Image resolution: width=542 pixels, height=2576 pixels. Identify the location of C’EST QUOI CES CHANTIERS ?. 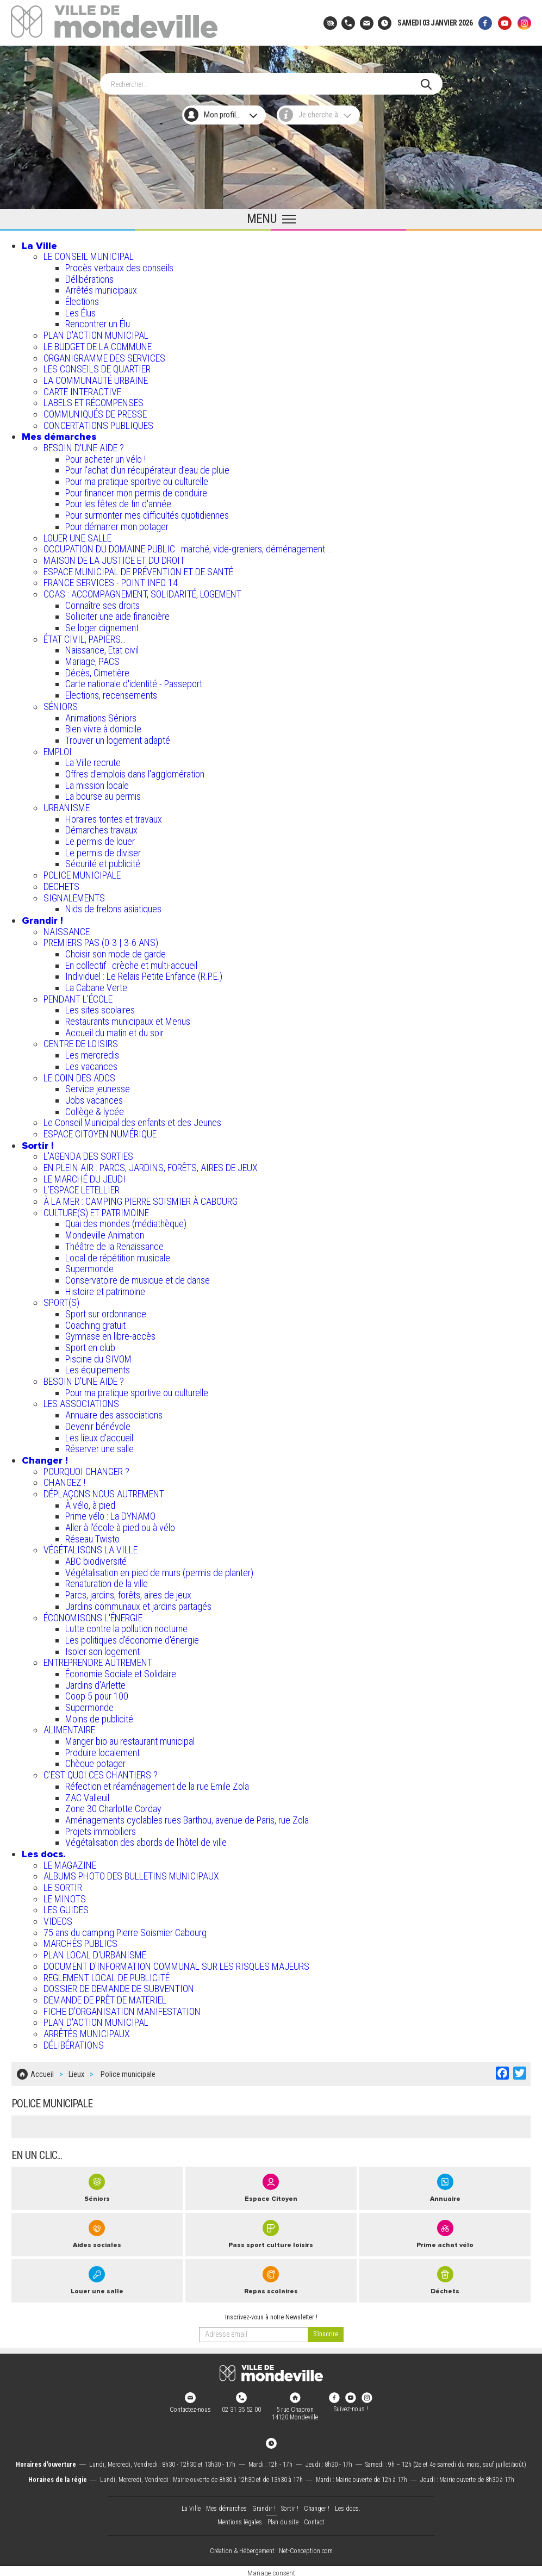
(100, 1772).